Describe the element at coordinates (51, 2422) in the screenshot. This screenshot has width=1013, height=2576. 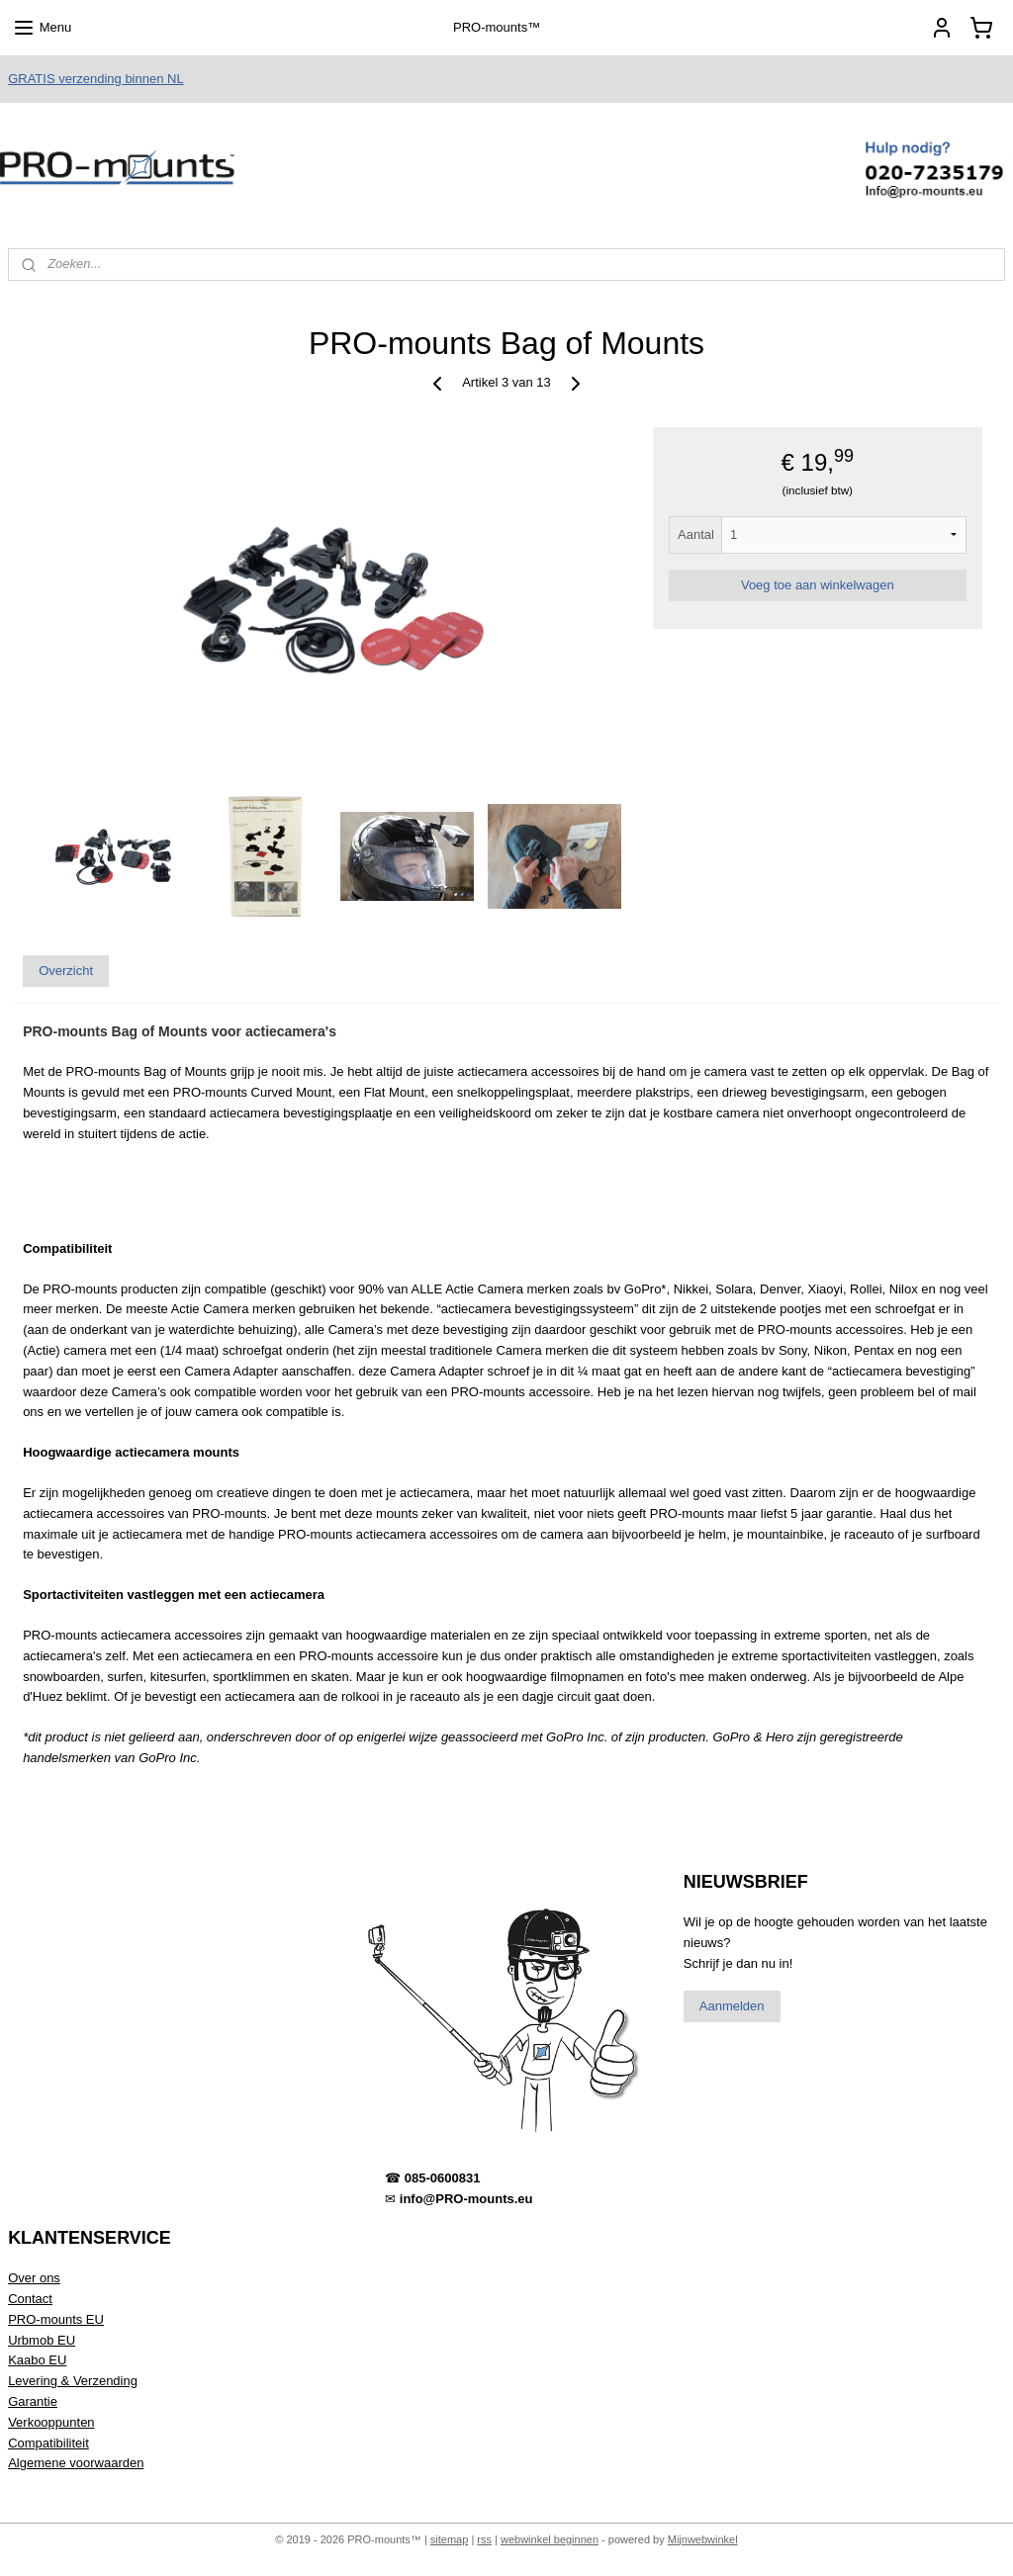
I see `Verkooppunten` at that location.